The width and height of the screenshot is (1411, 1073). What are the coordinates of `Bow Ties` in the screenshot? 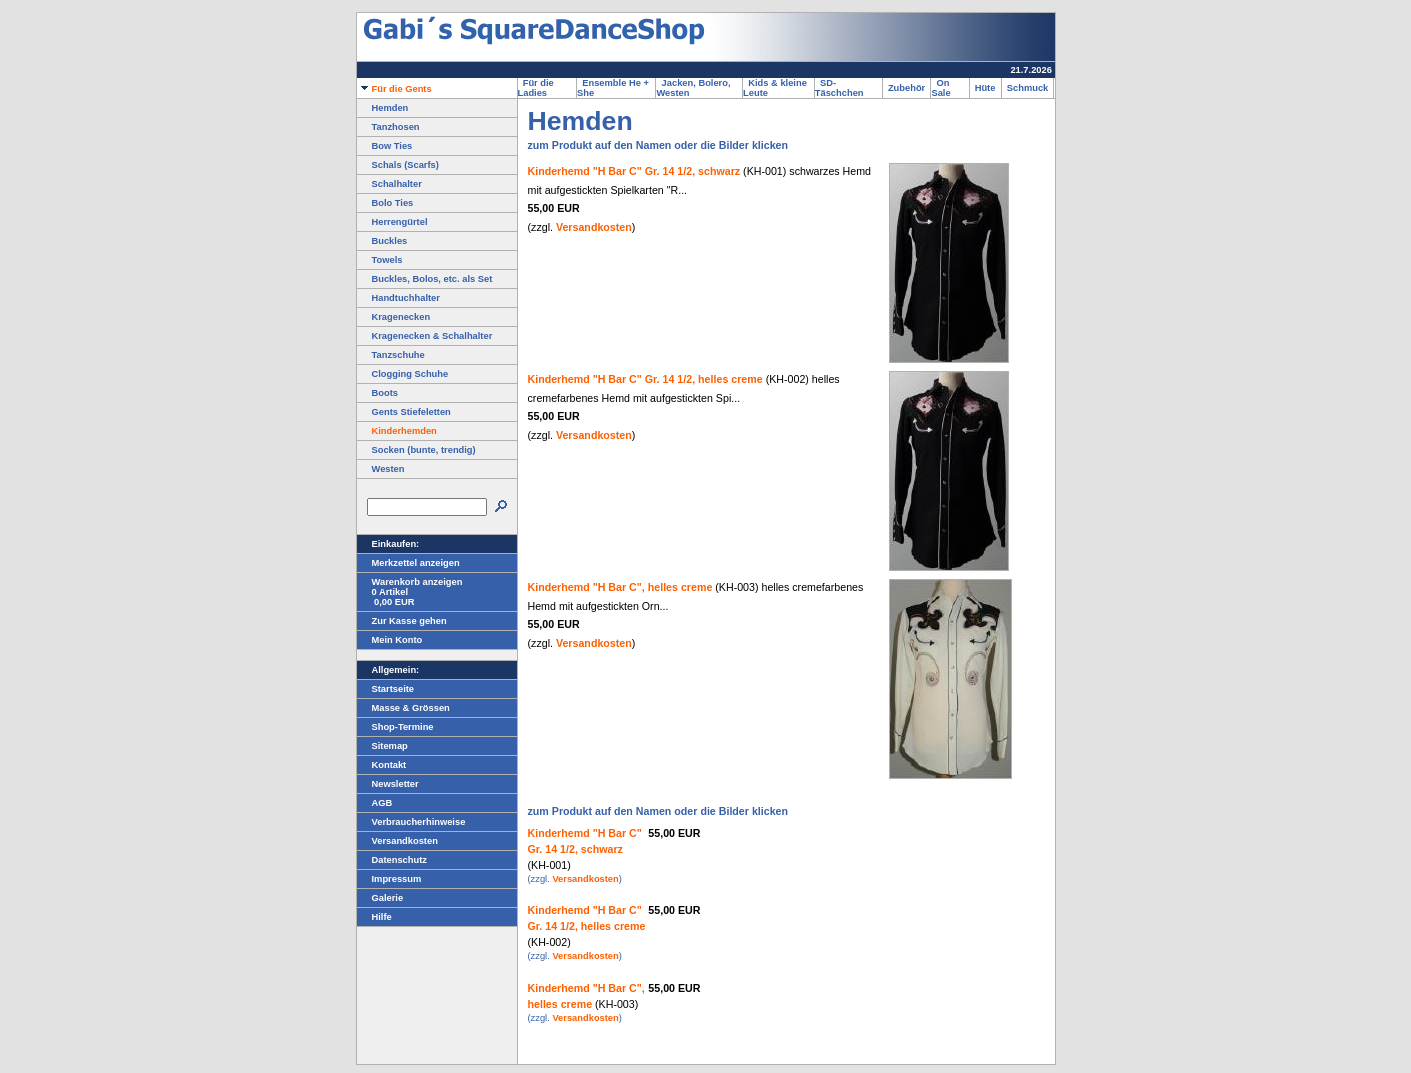 It's located at (385, 146).